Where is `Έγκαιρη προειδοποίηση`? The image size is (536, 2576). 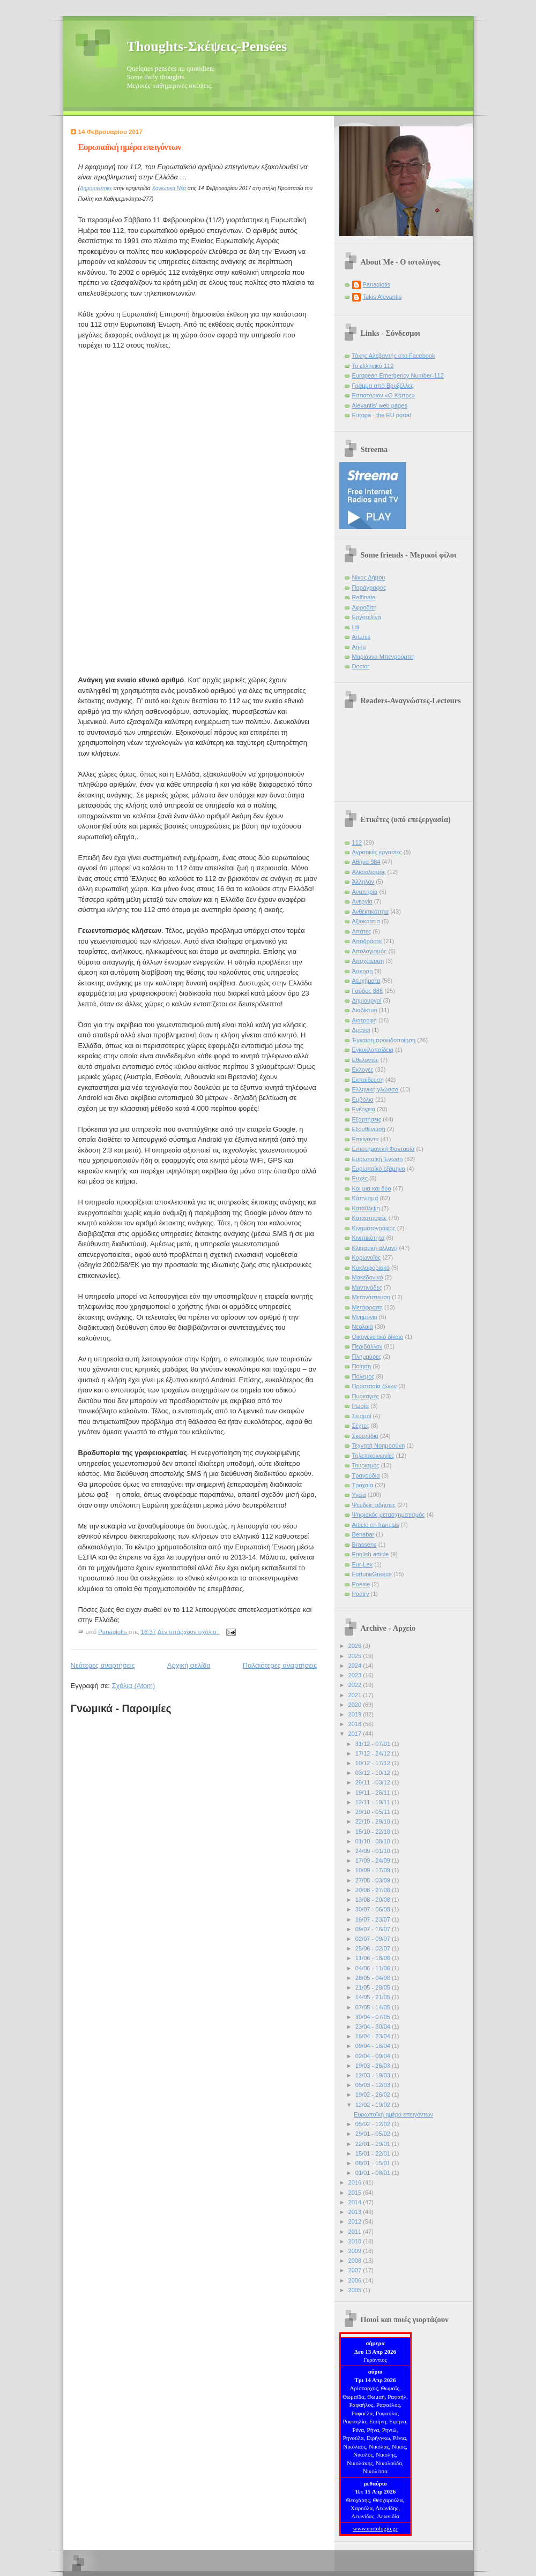
Έγκαιρη προειδοποίηση is located at coordinates (384, 1040).